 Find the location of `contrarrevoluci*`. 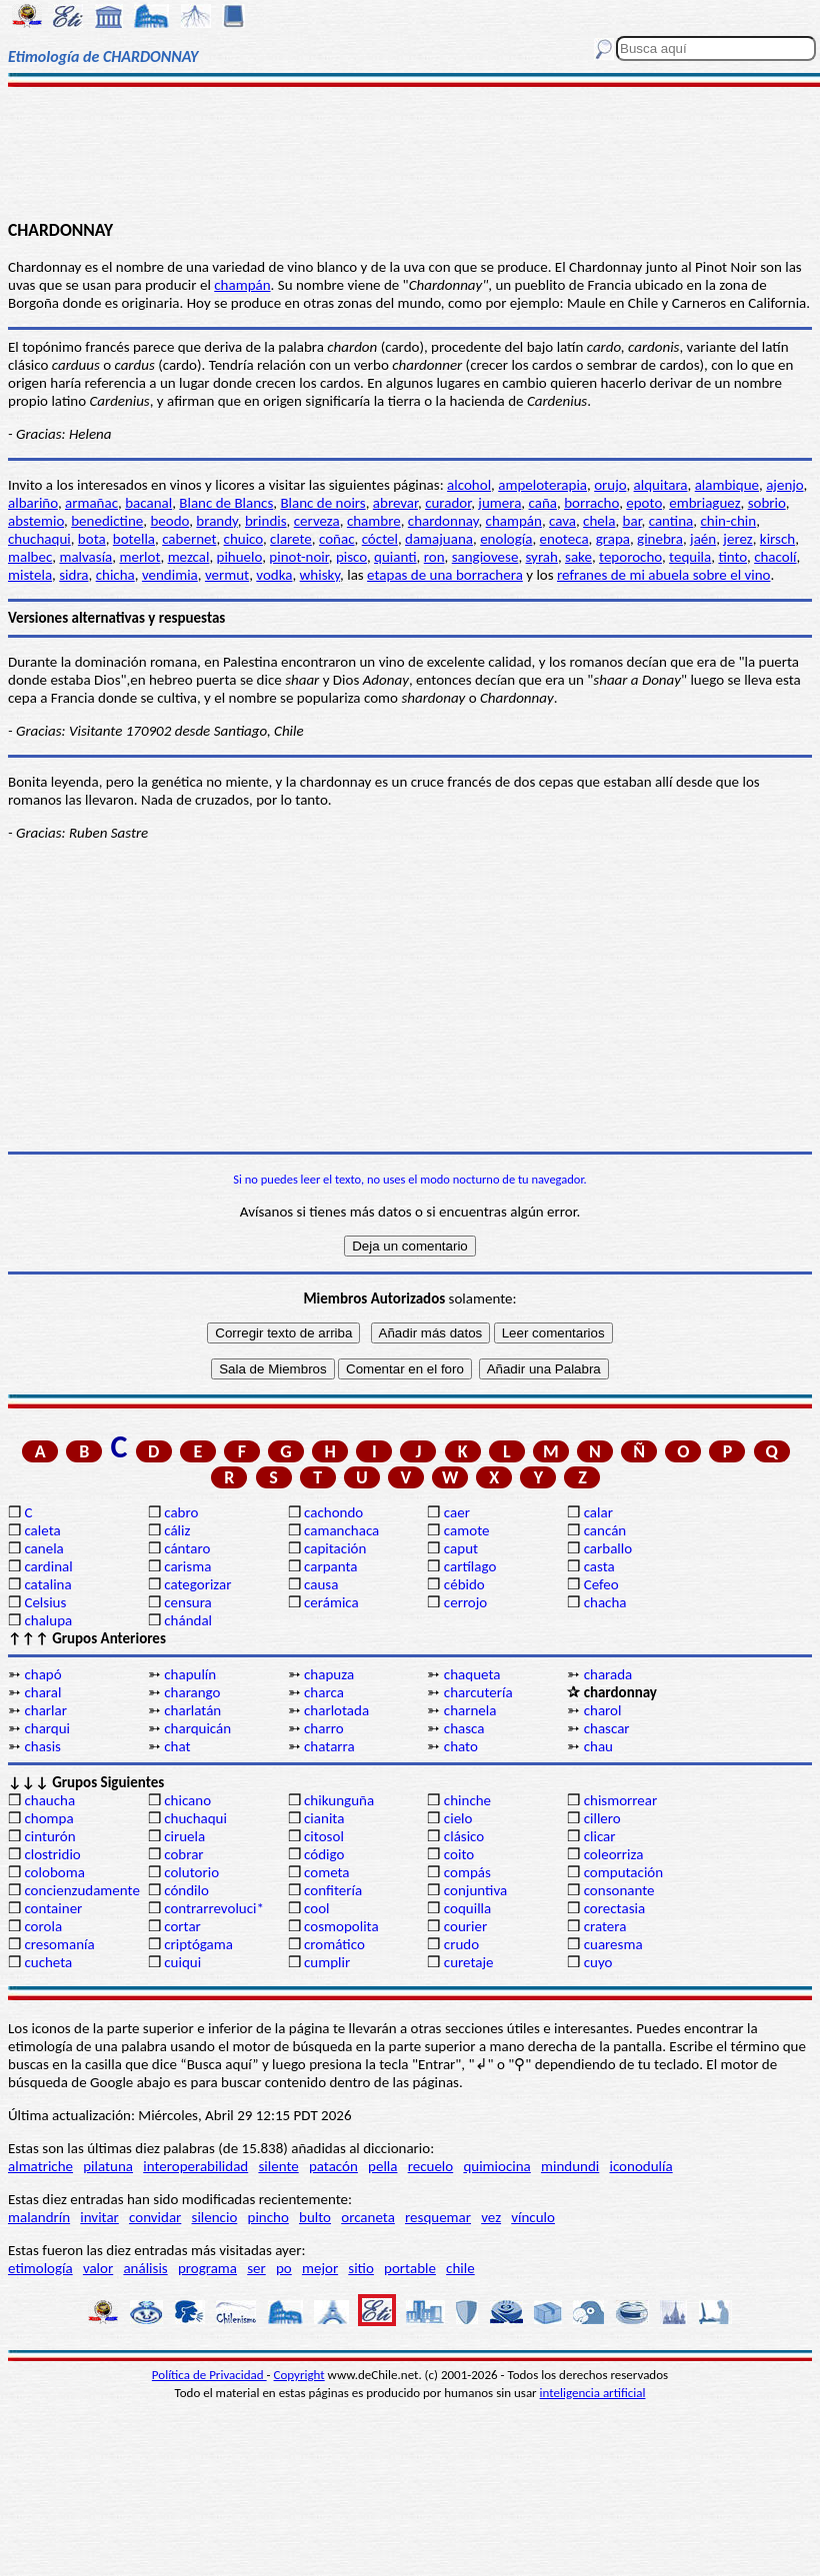

contrarrevoluci* is located at coordinates (214, 1908).